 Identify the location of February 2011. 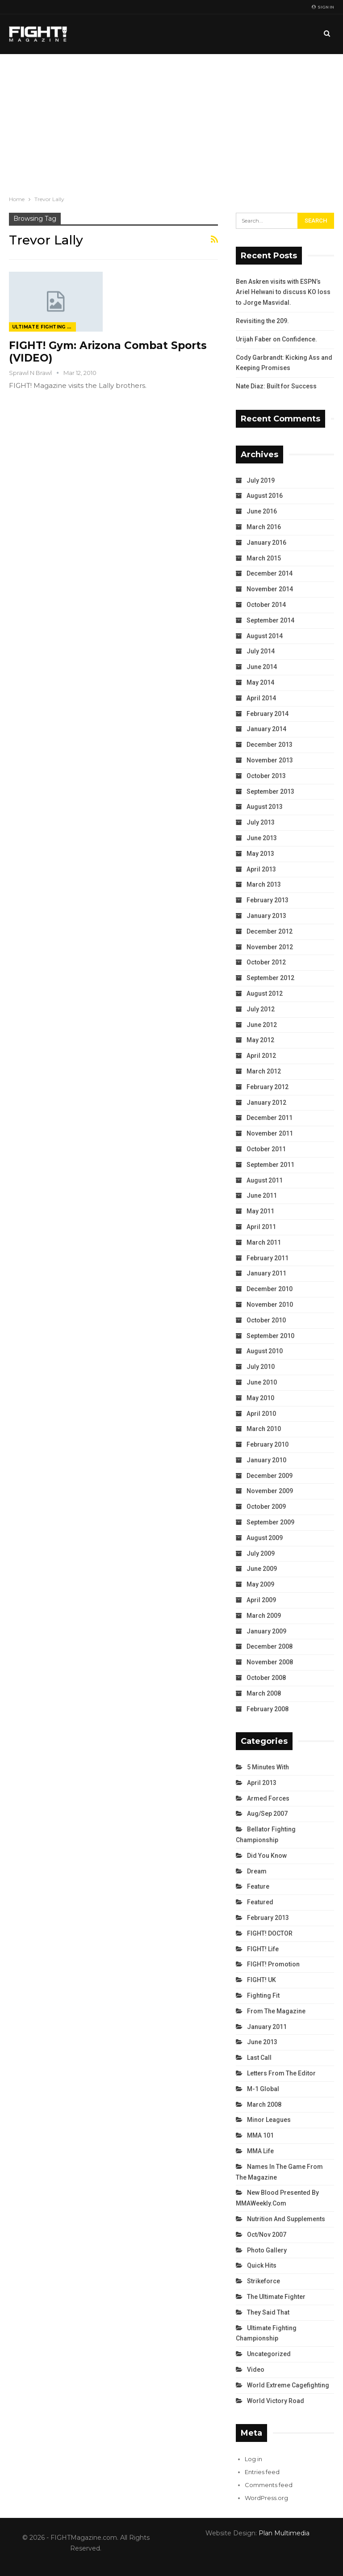
(268, 1258).